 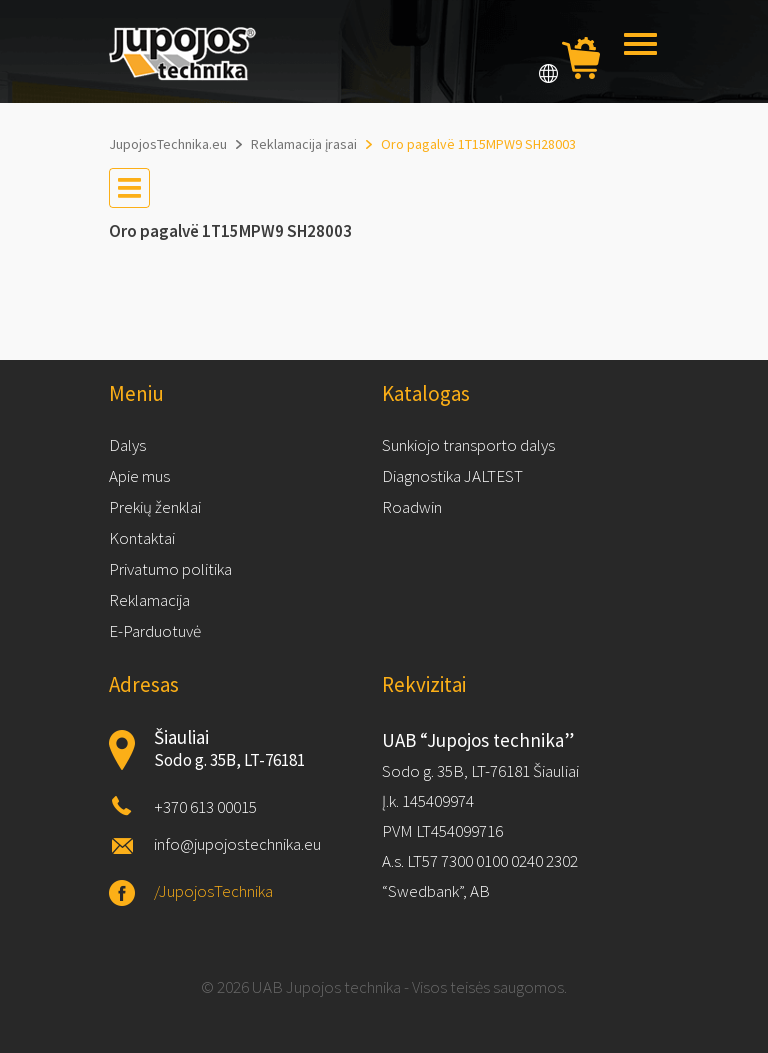 I want to click on Privatumo politika, so click(x=170, y=569).